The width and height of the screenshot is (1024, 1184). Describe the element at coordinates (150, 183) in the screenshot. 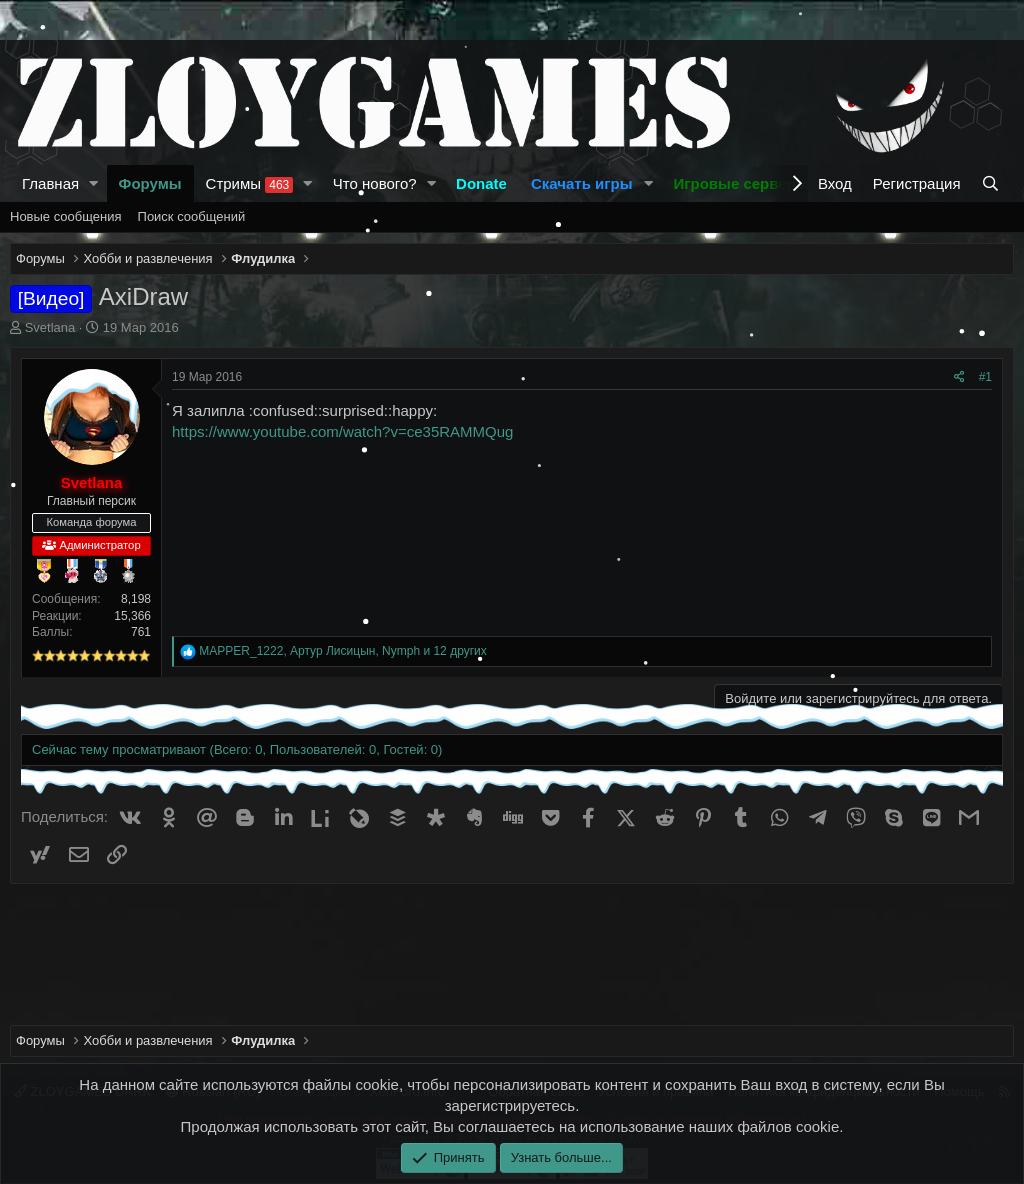

I see `Форумы` at that location.